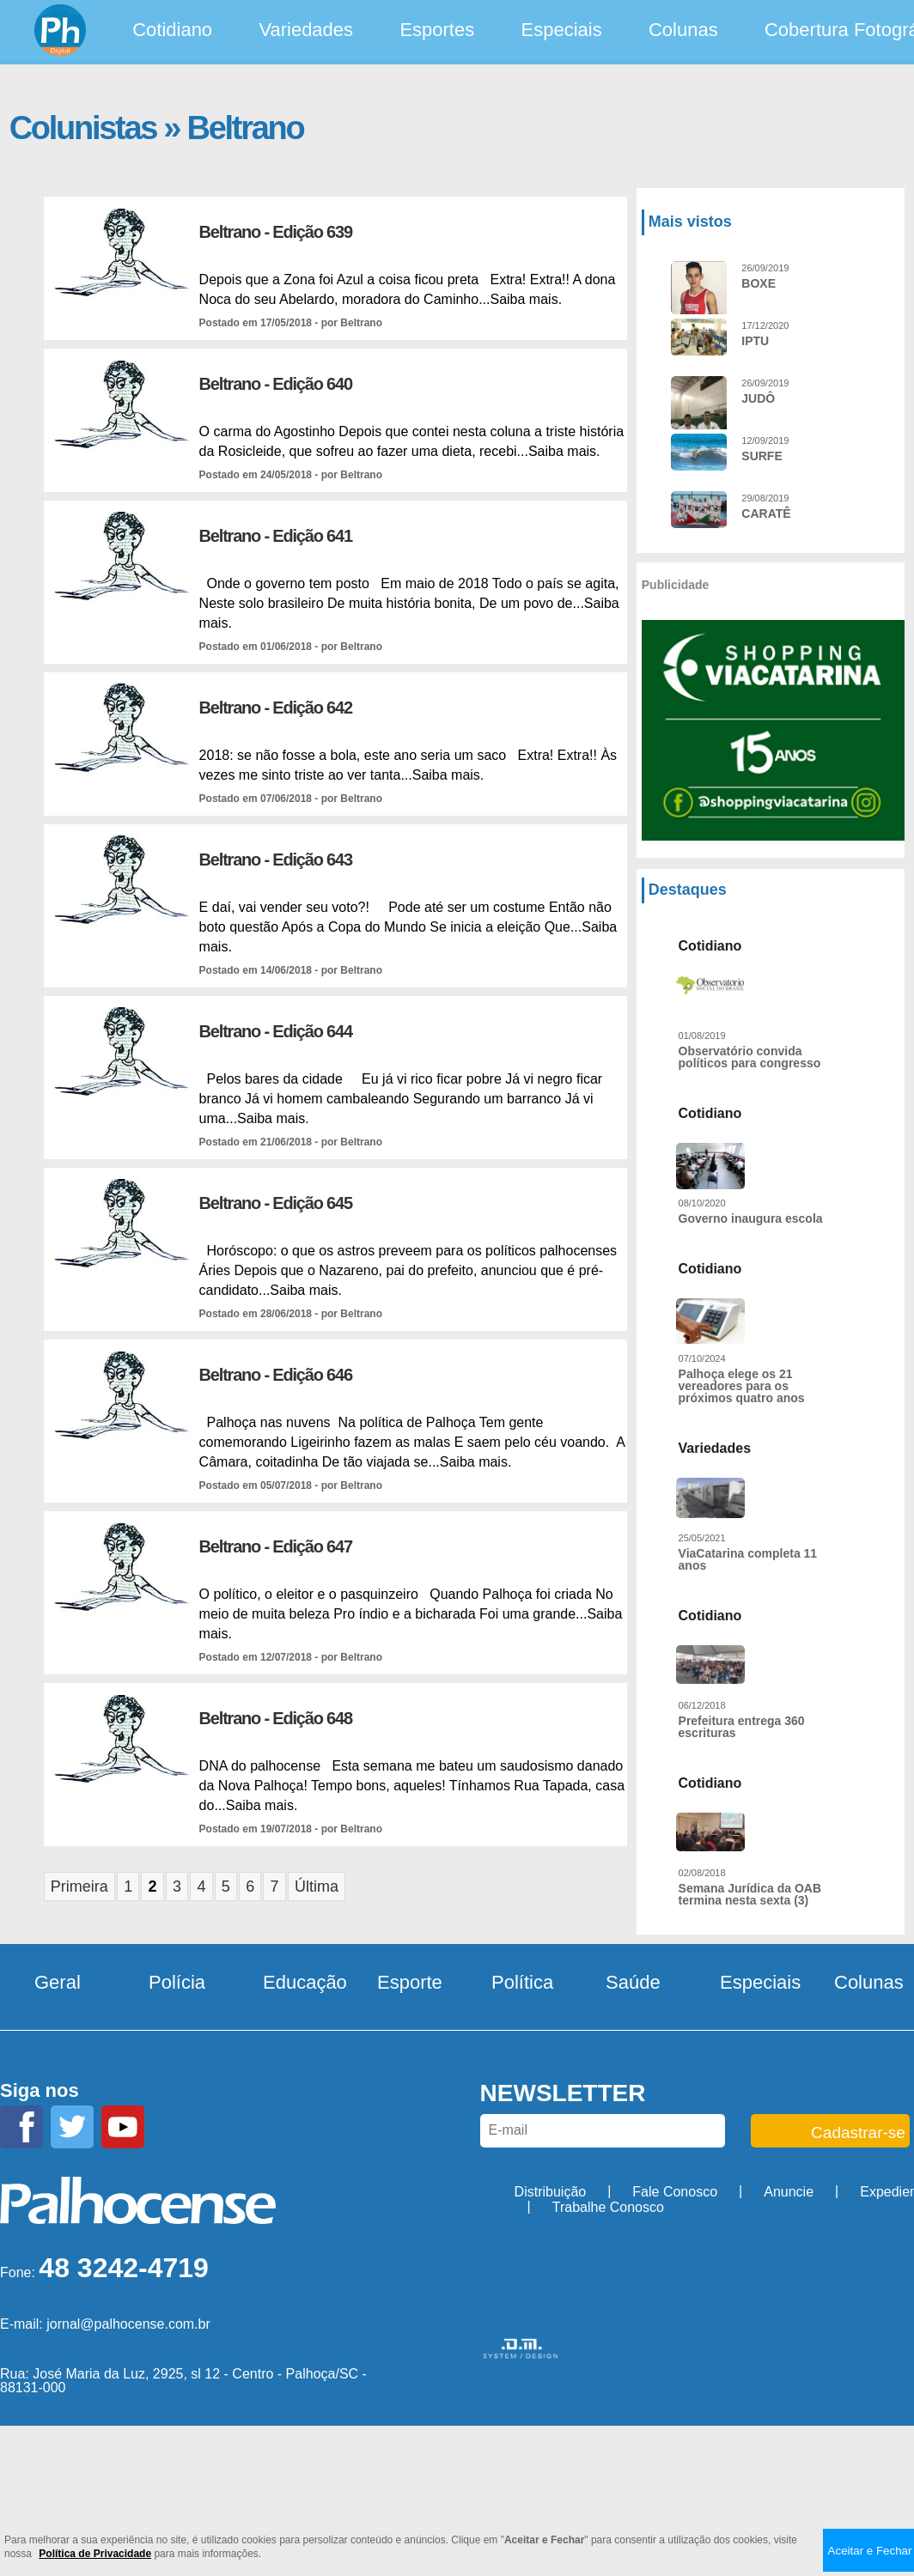  Describe the element at coordinates (608, 2207) in the screenshot. I see `Trabalhe Conosco` at that location.